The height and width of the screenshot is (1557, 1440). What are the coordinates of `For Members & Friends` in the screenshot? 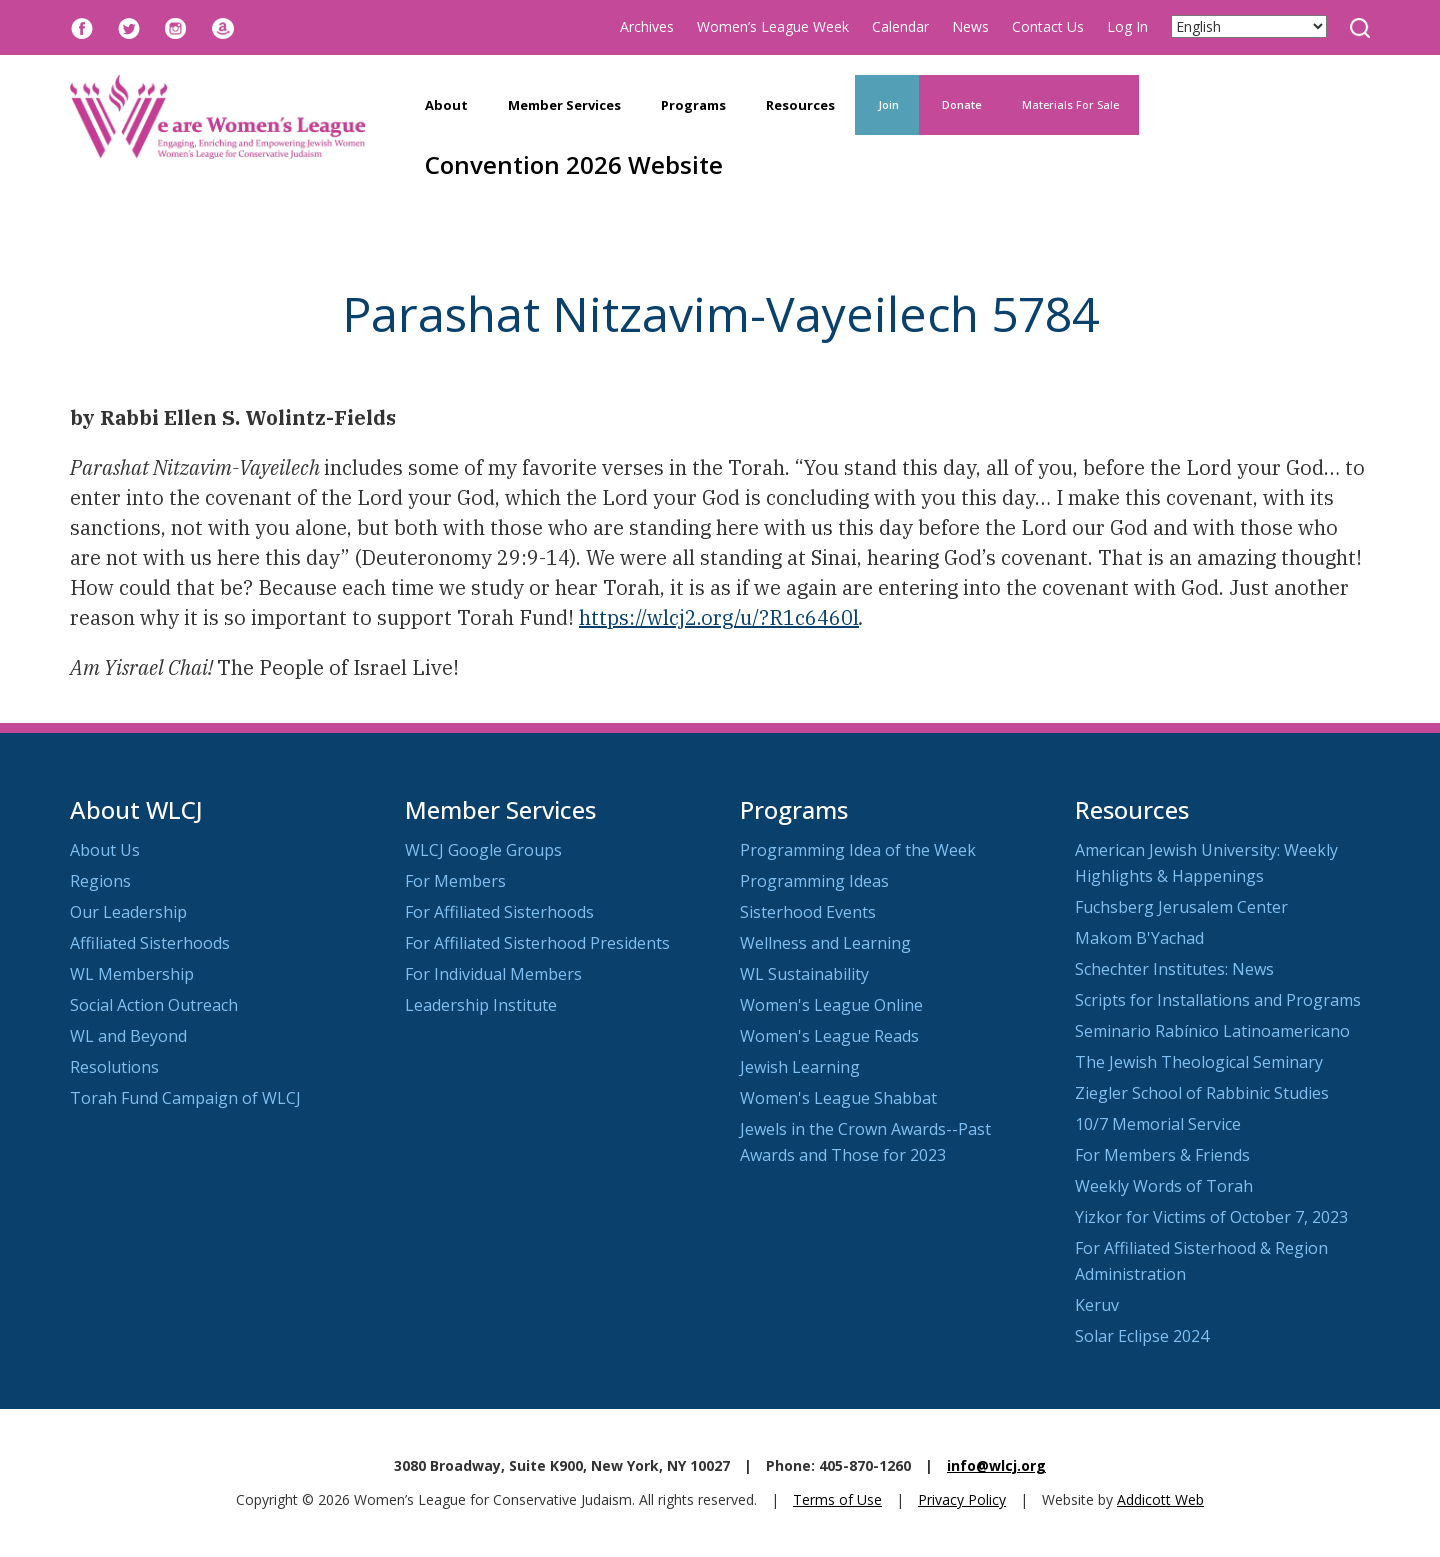 It's located at (1162, 1155).